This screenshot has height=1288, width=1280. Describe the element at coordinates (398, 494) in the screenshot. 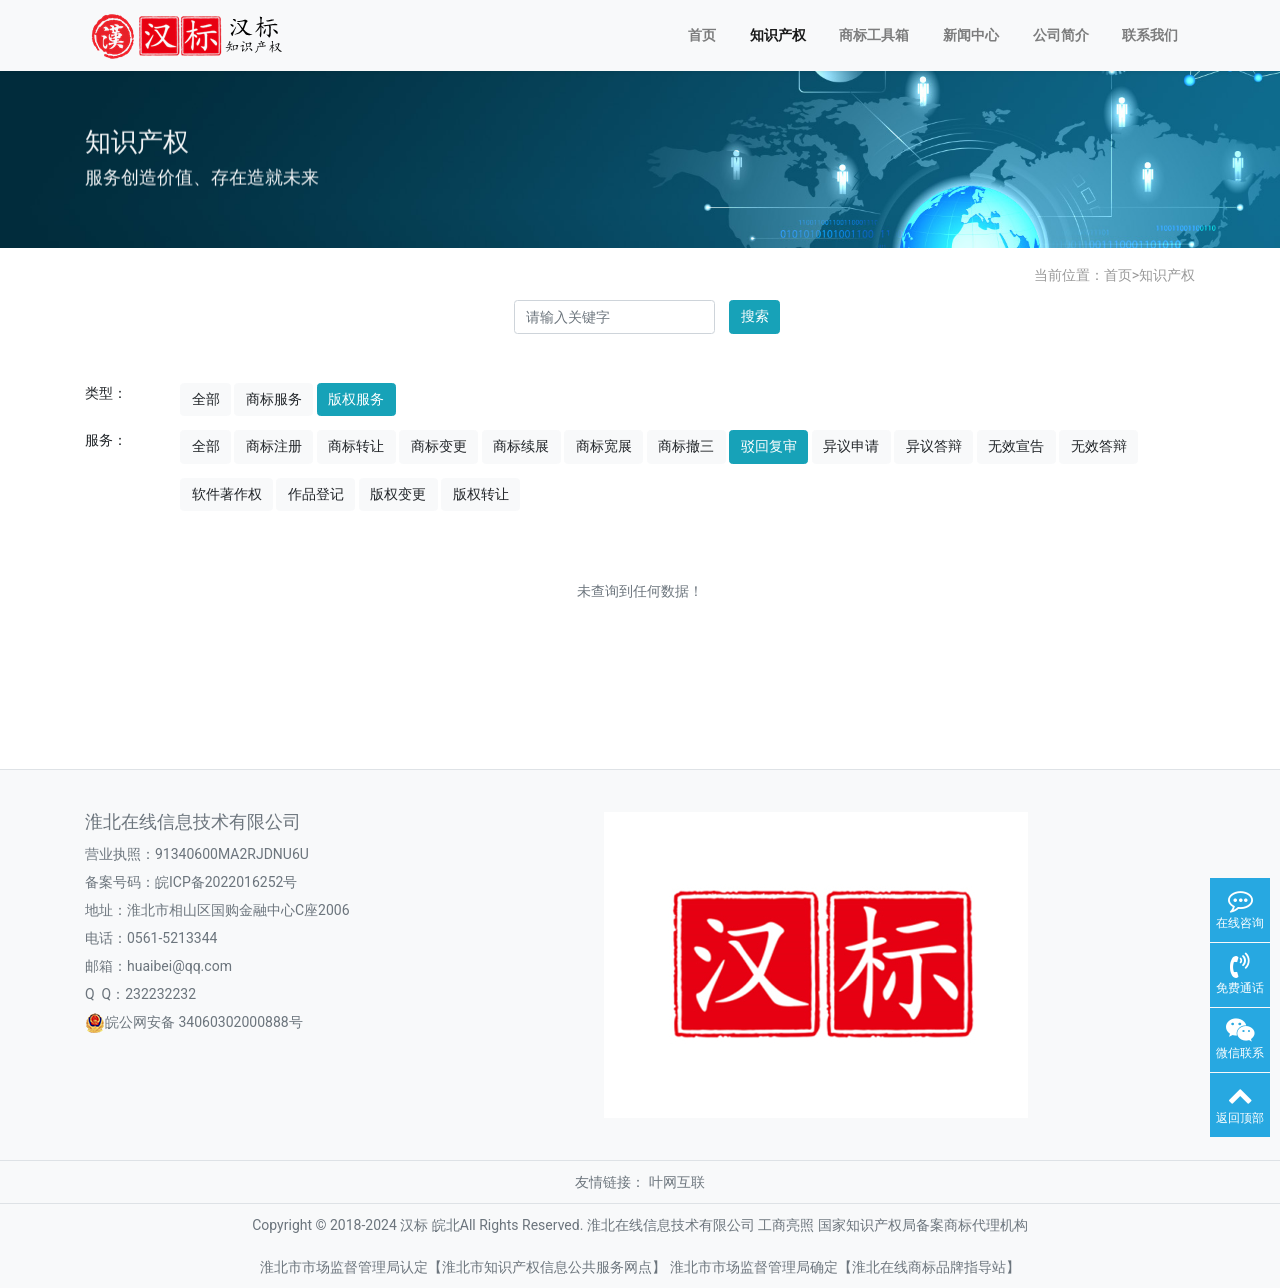

I see `版权变更` at that location.